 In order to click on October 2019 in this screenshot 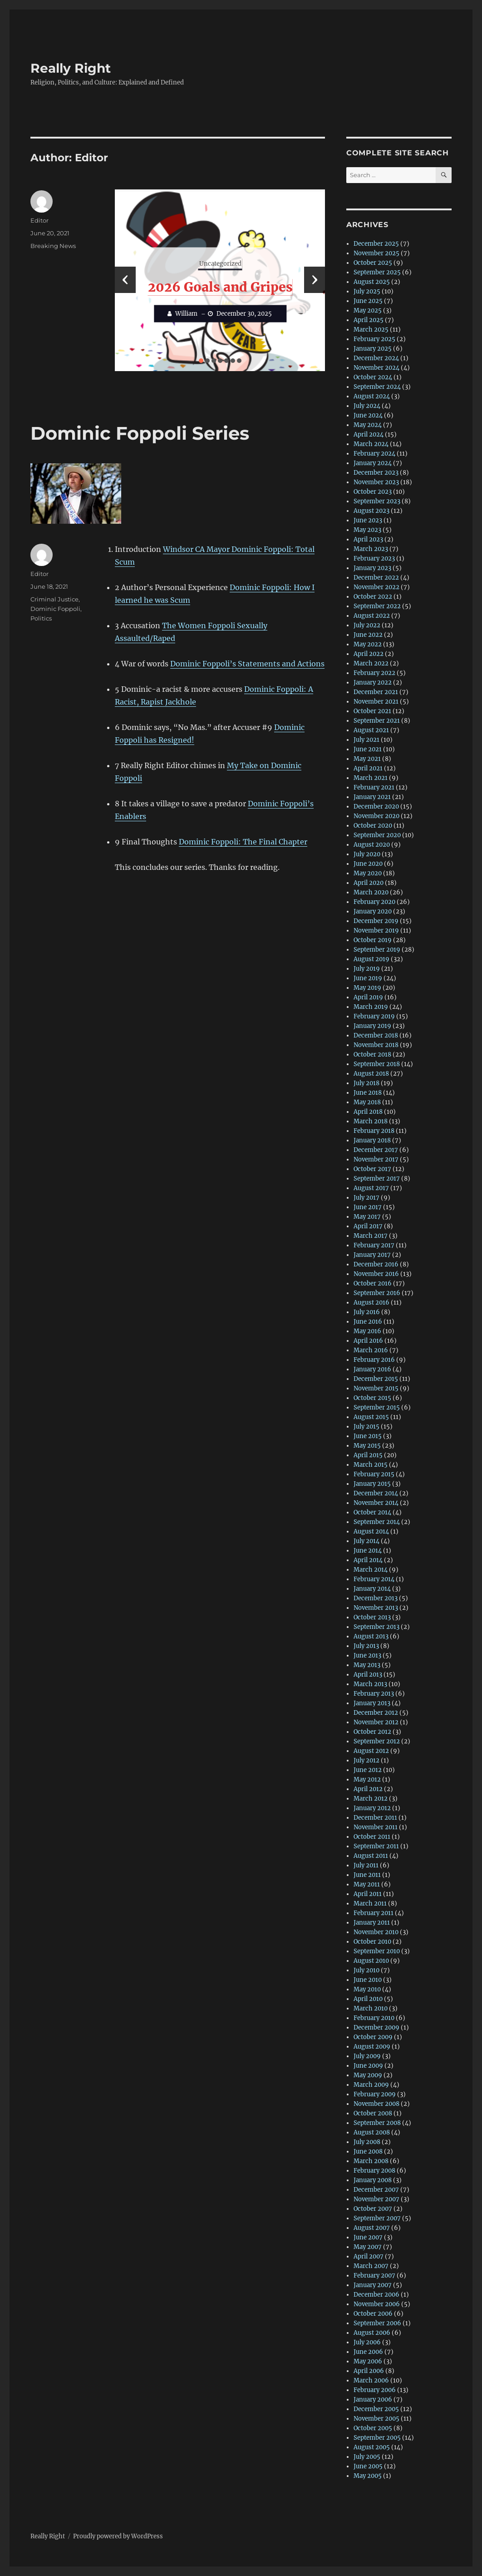, I will do `click(373, 940)`.